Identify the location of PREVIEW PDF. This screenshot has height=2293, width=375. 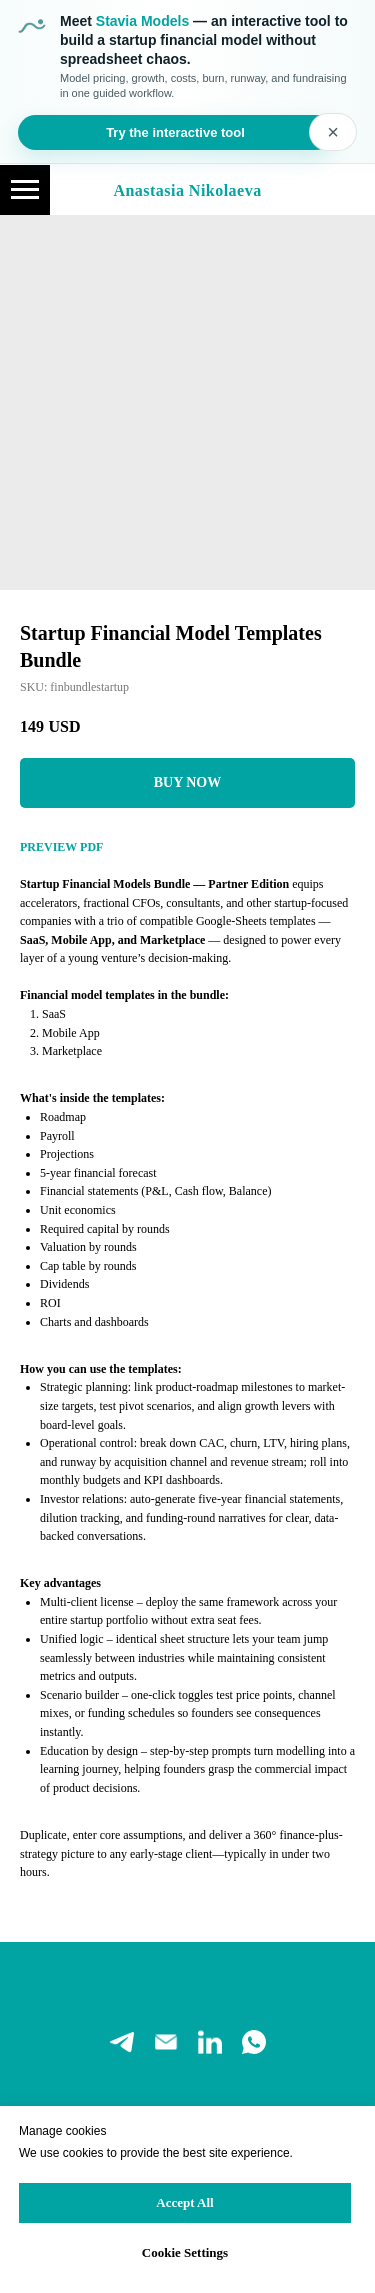
(61, 847).